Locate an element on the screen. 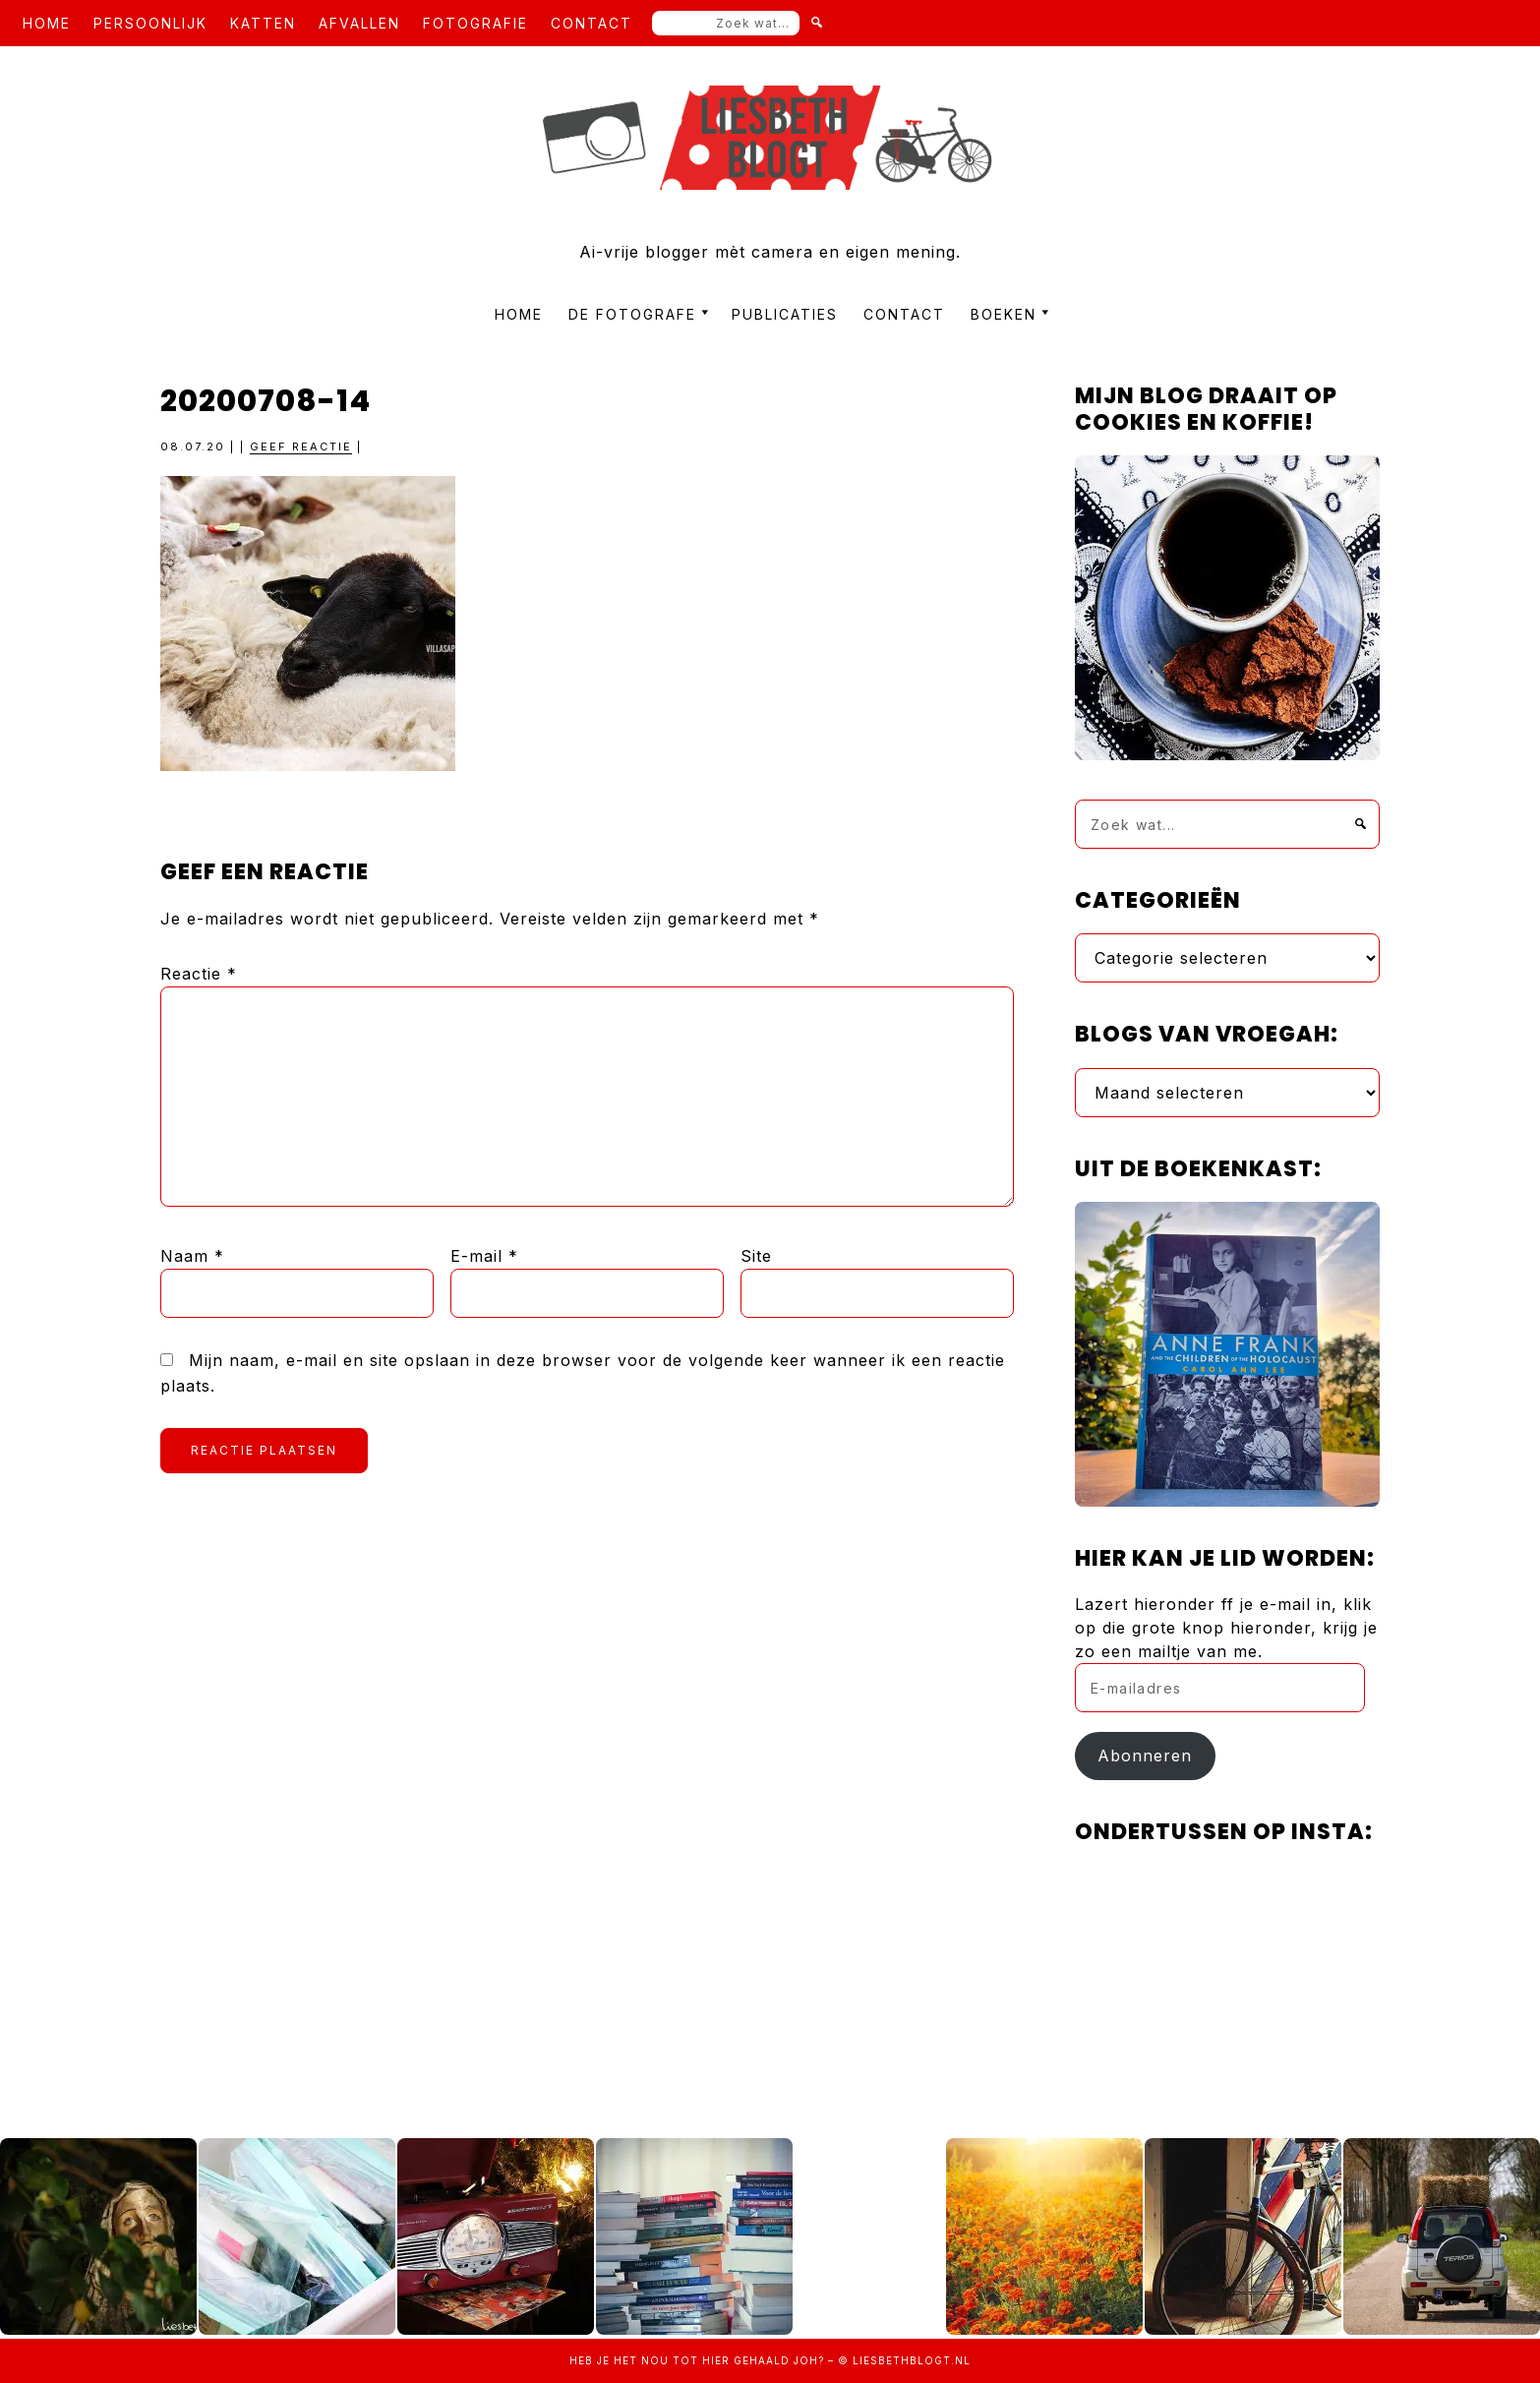 The image size is (1540, 2383). Geef reactie is located at coordinates (301, 446).